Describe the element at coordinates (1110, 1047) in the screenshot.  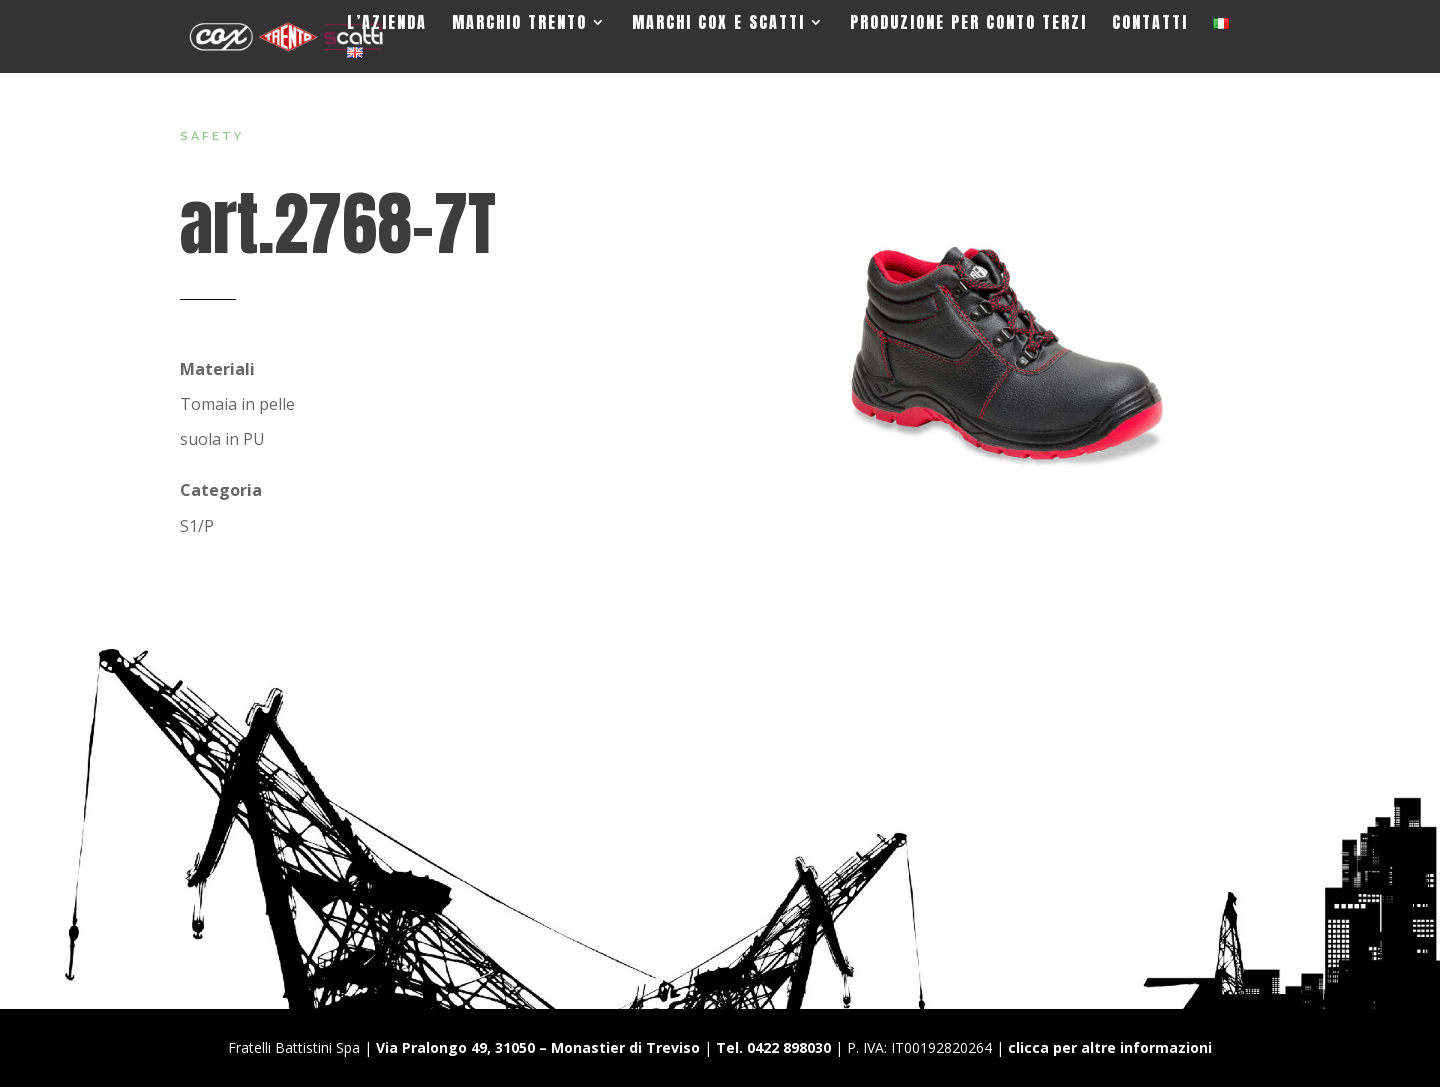
I see `clicca per altre informazioni` at that location.